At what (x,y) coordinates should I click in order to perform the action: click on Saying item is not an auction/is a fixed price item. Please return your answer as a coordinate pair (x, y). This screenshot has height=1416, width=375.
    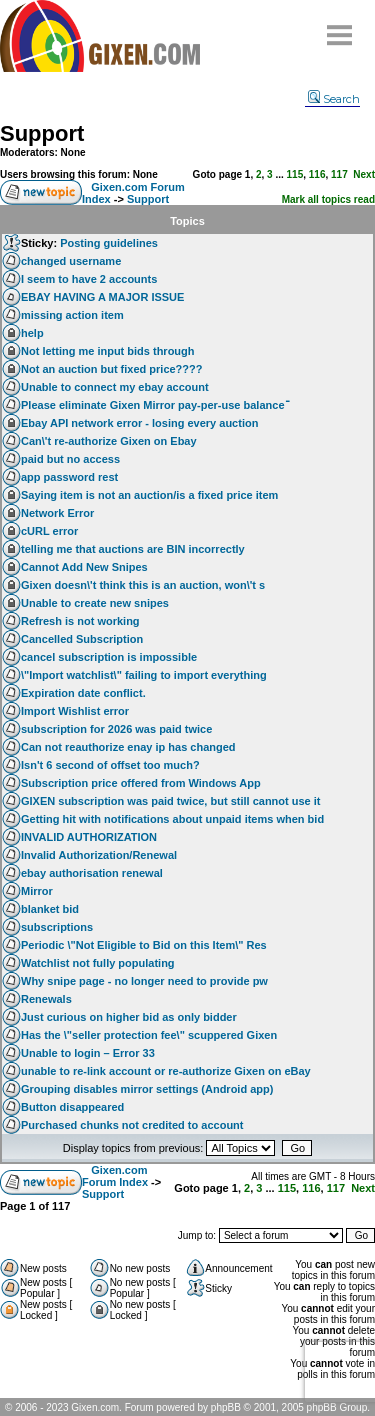
    Looking at the image, I should click on (149, 495).